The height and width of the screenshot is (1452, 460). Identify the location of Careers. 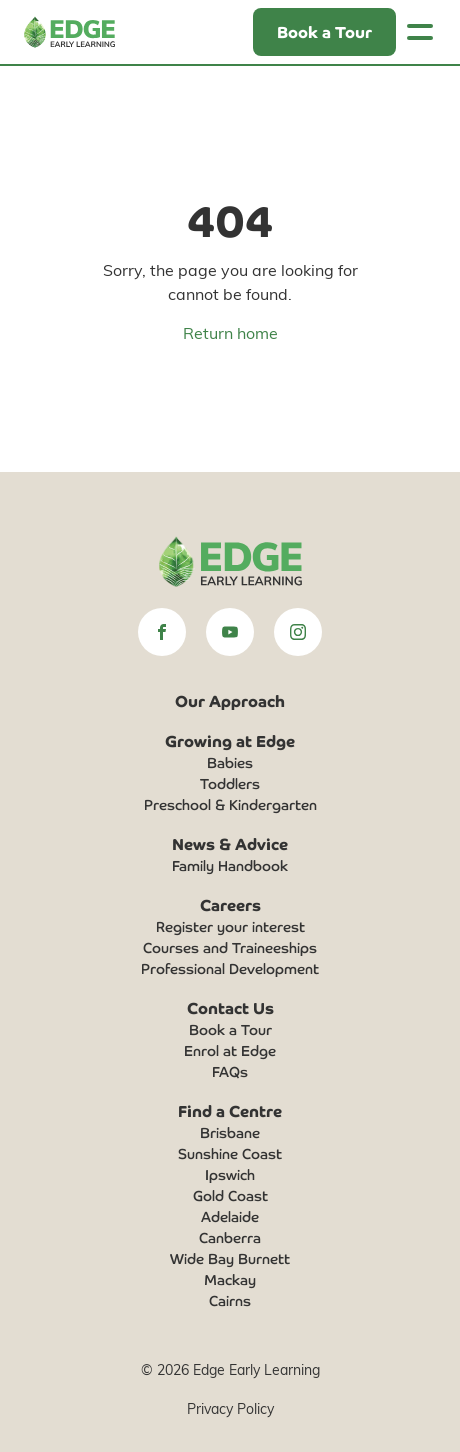
(230, 904).